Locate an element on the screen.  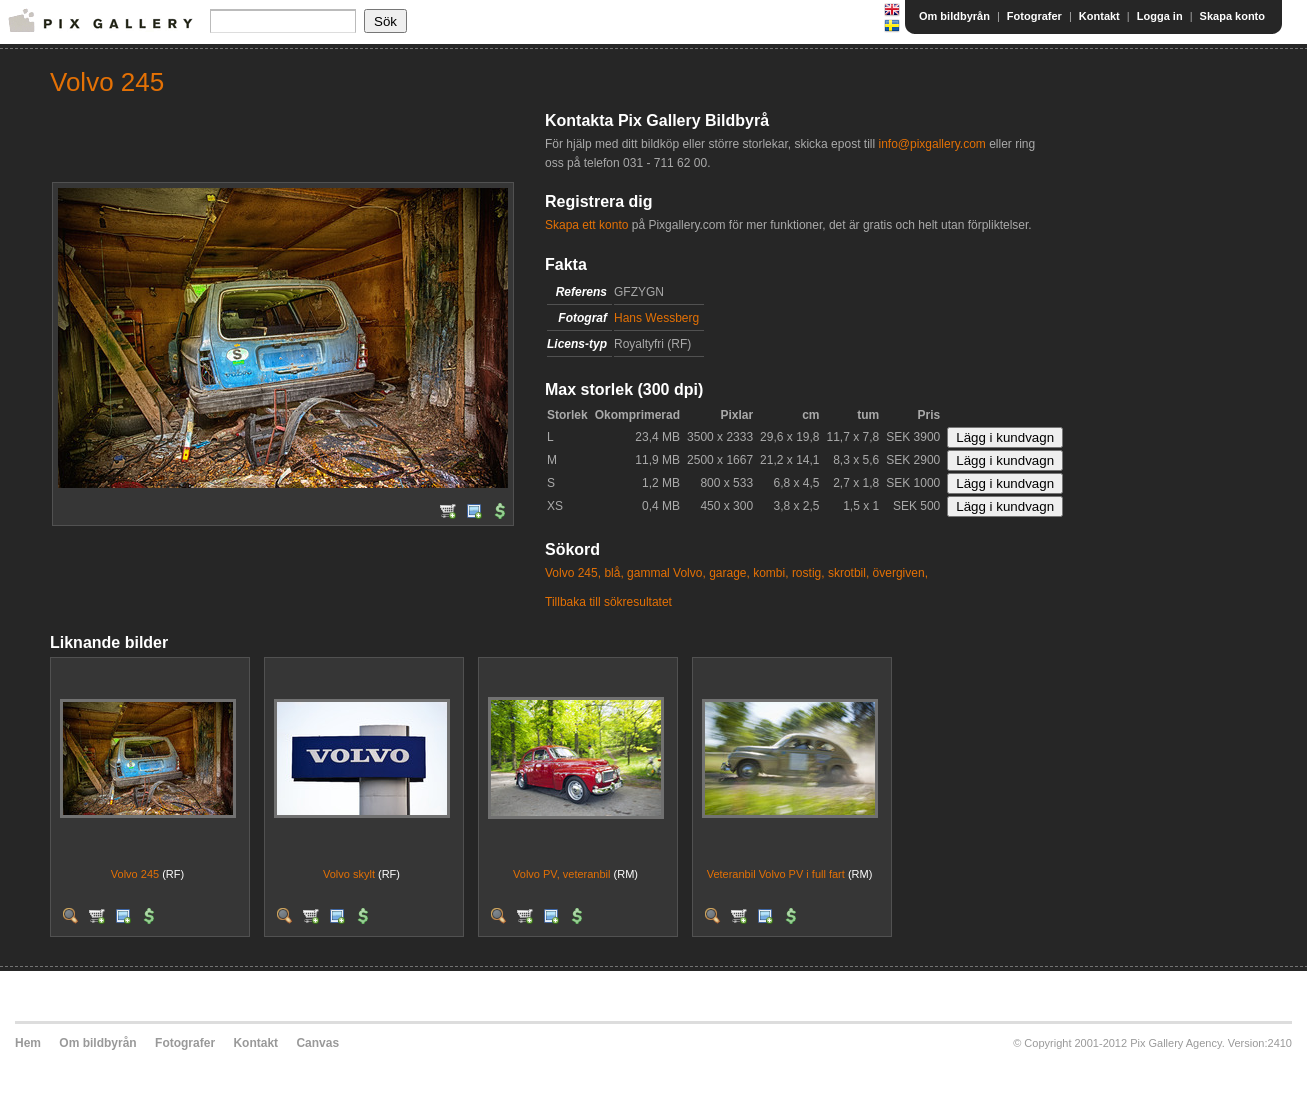
Hans Wessberg is located at coordinates (656, 318).